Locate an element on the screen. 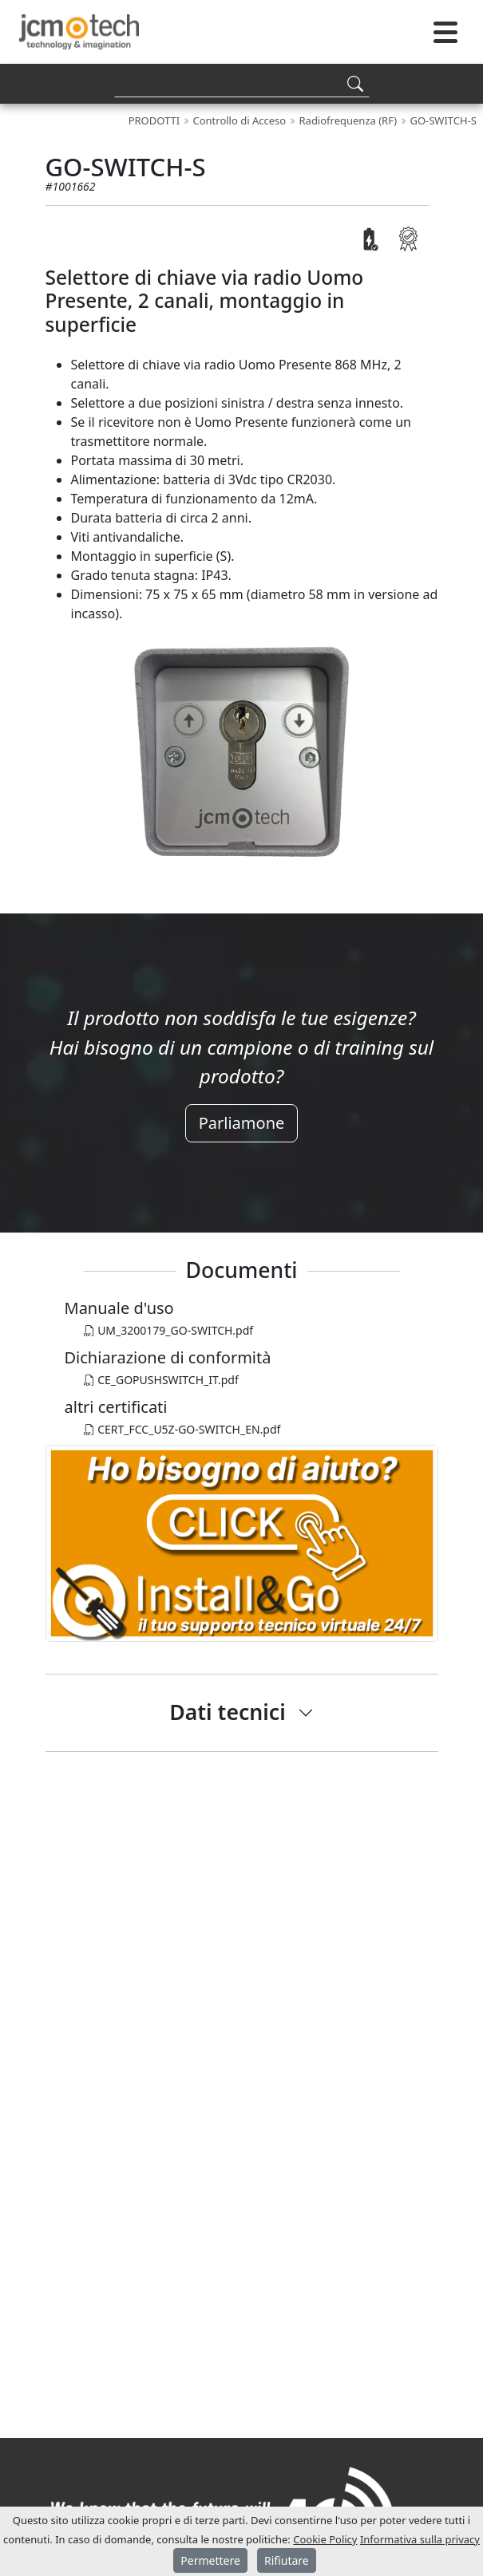 The width and height of the screenshot is (483, 2576). Dati tecnici is located at coordinates (227, 1712).